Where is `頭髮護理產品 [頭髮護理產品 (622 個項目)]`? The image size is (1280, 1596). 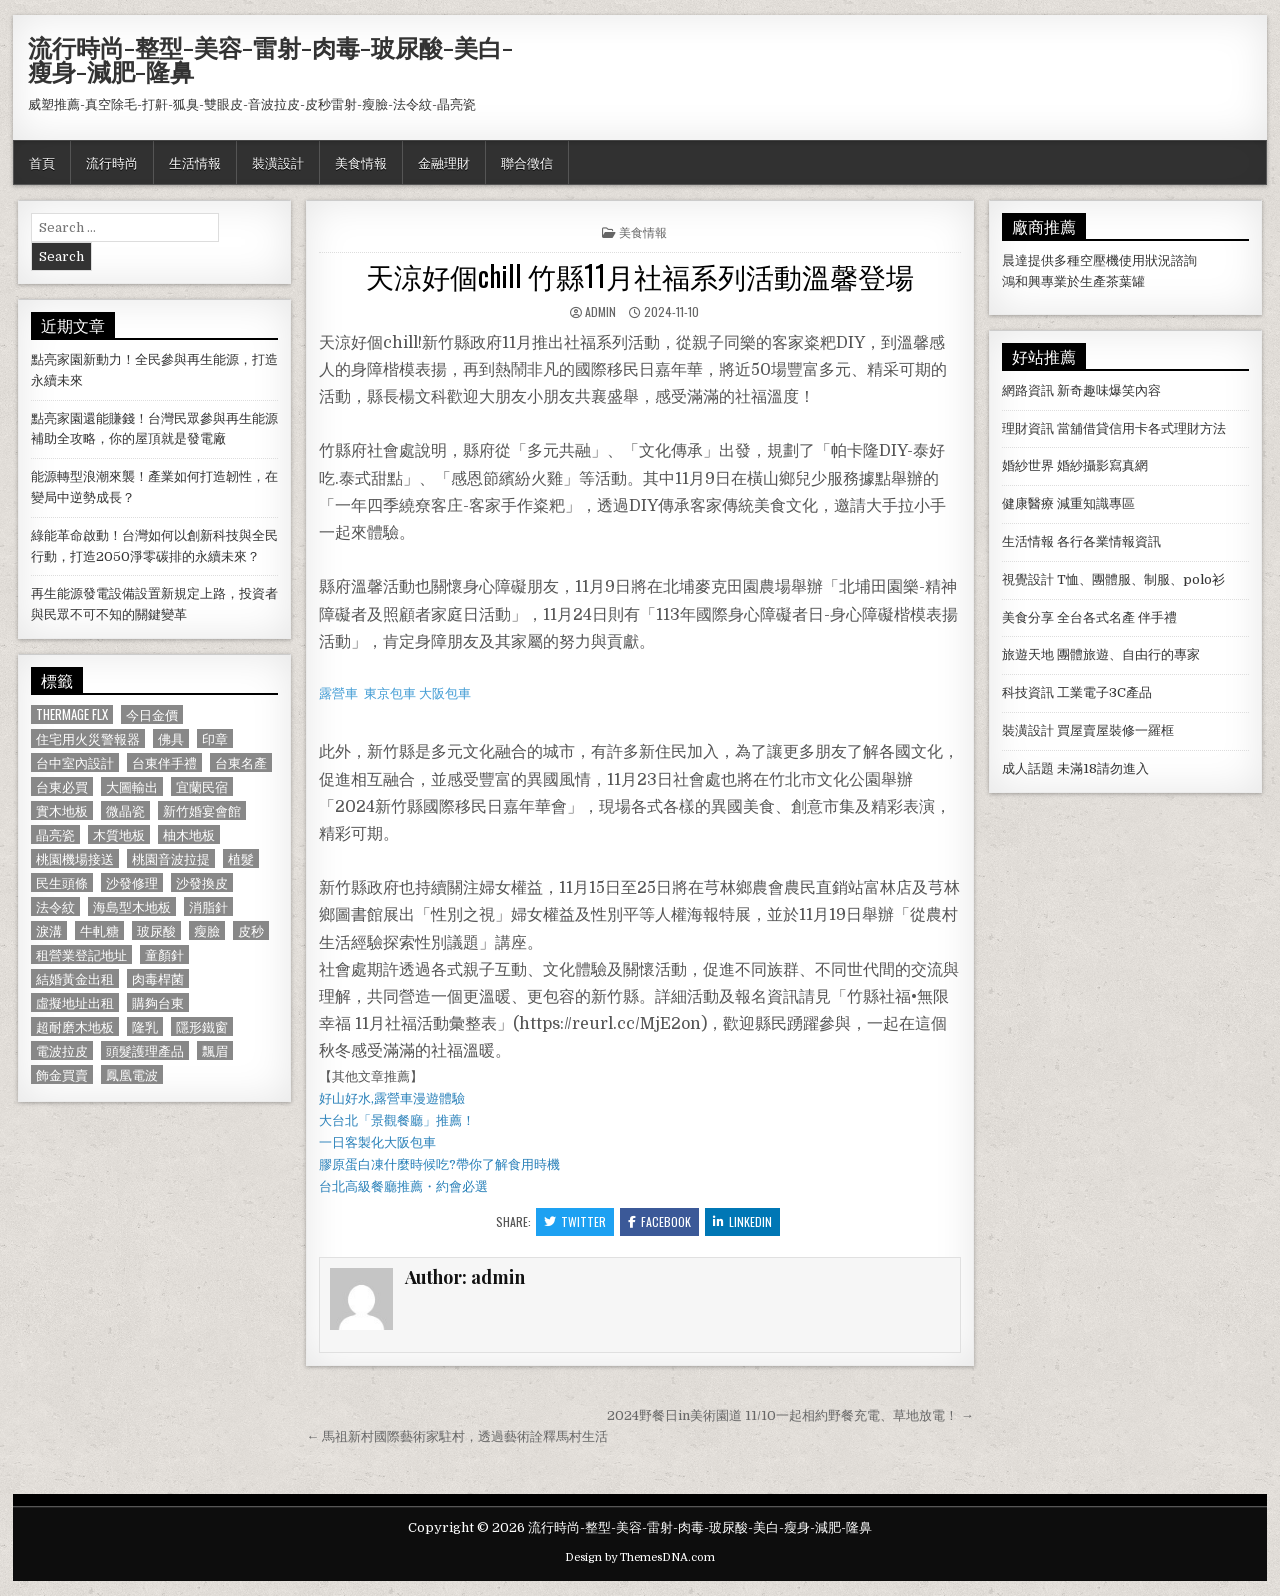
頭髮護理產品 [頭髮護理產品 (622 個項目)] is located at coordinates (145, 1050).